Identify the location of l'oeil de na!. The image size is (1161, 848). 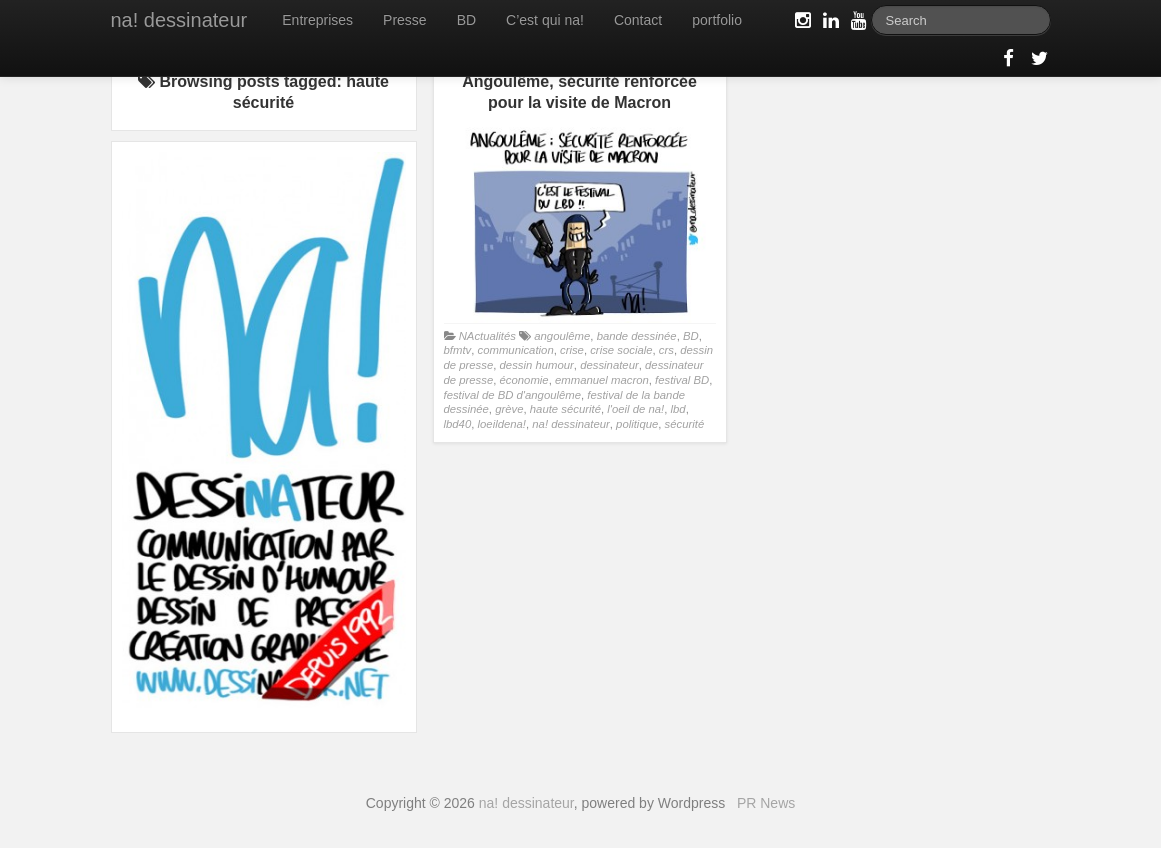
(635, 409).